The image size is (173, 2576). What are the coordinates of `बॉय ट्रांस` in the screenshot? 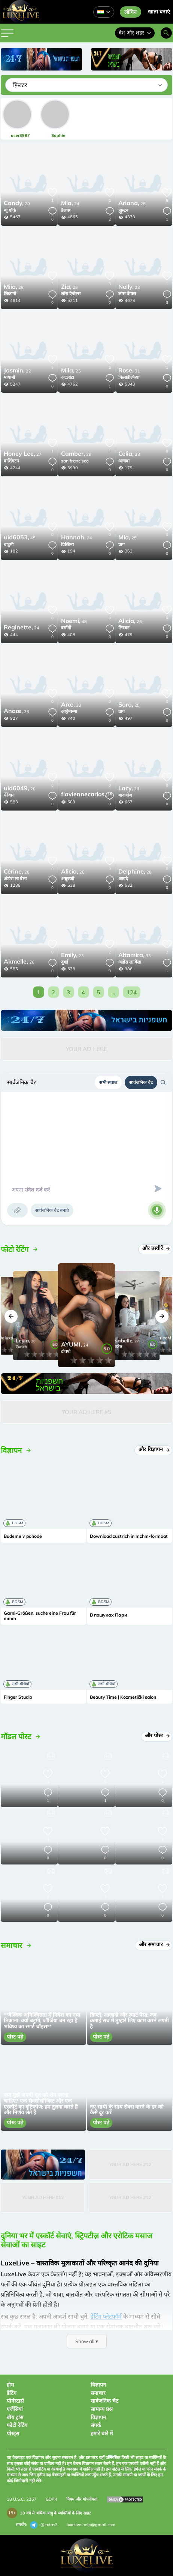 It's located at (15, 2417).